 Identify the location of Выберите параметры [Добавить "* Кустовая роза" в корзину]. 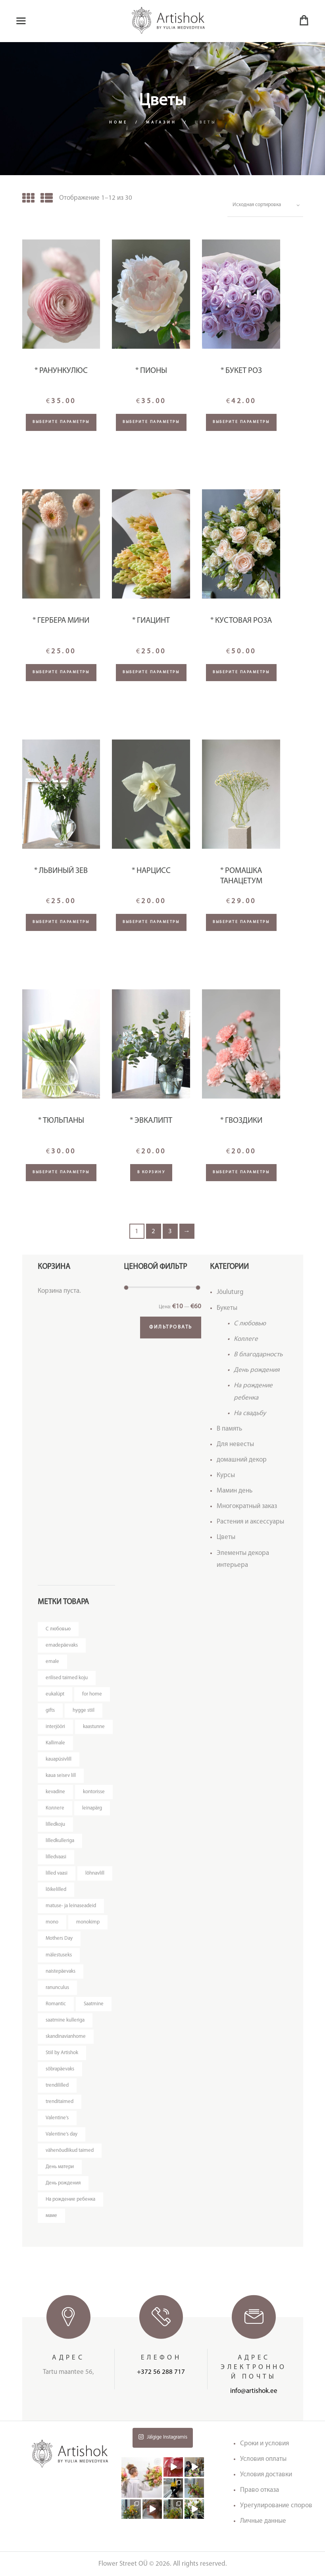
(241, 672).